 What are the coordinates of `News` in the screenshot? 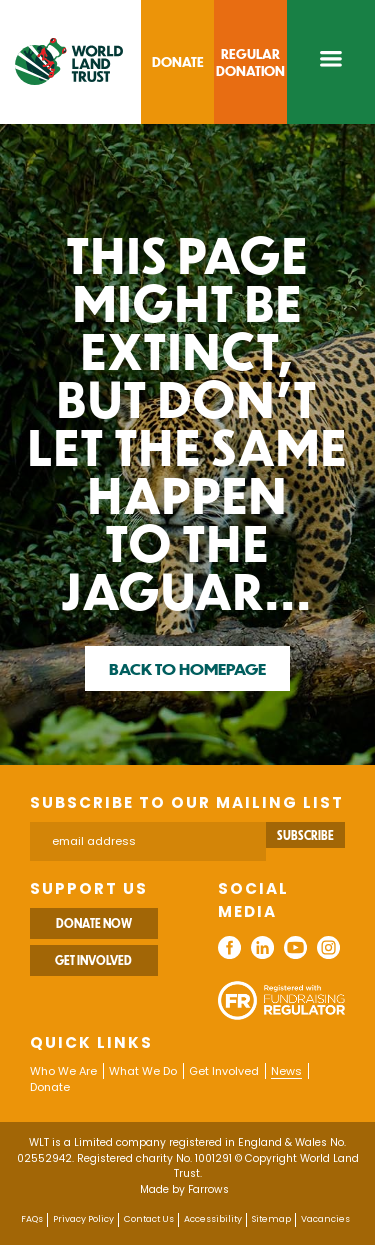 It's located at (286, 1071).